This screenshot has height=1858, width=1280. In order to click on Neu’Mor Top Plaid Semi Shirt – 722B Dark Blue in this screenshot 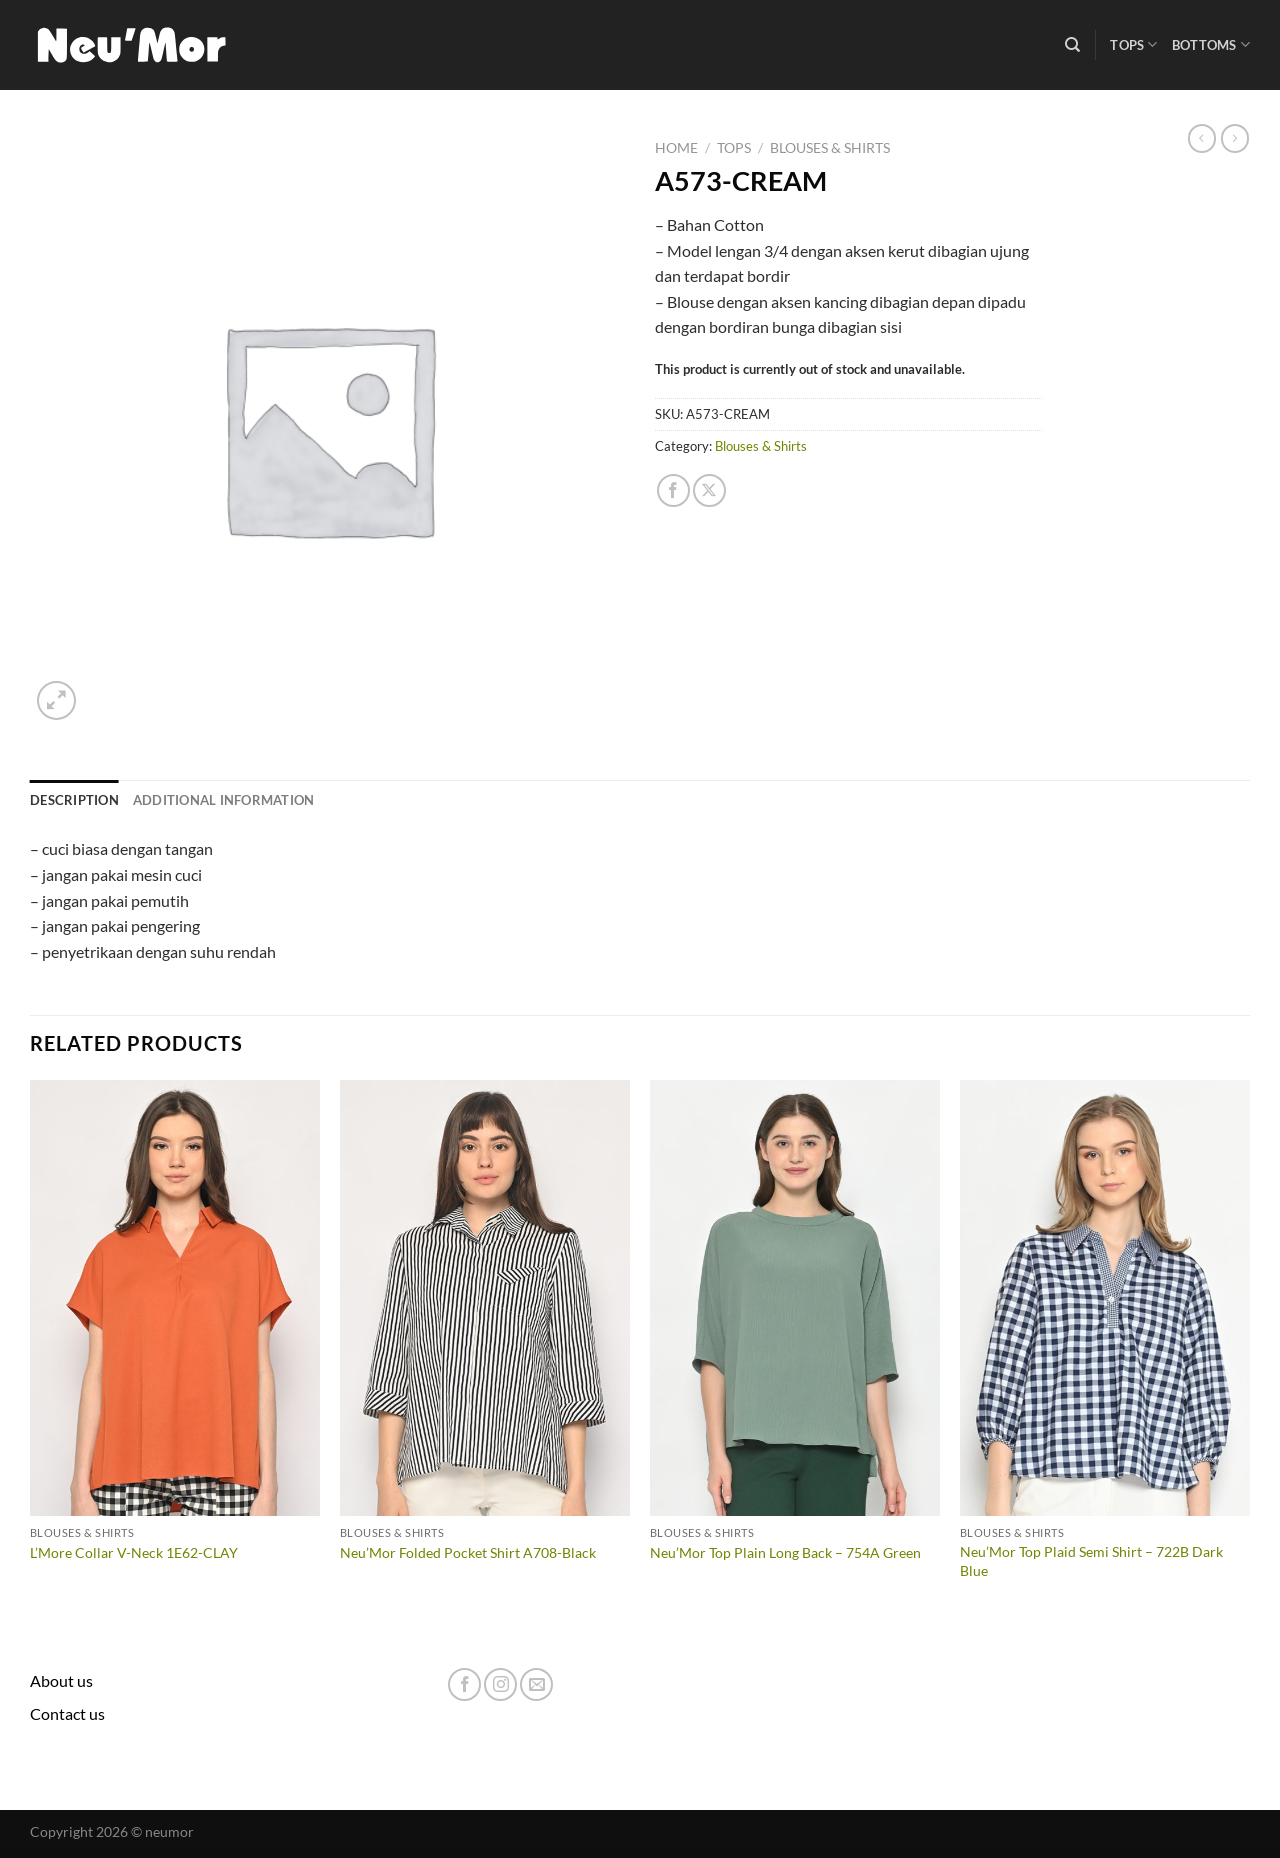, I will do `click(1091, 1561)`.